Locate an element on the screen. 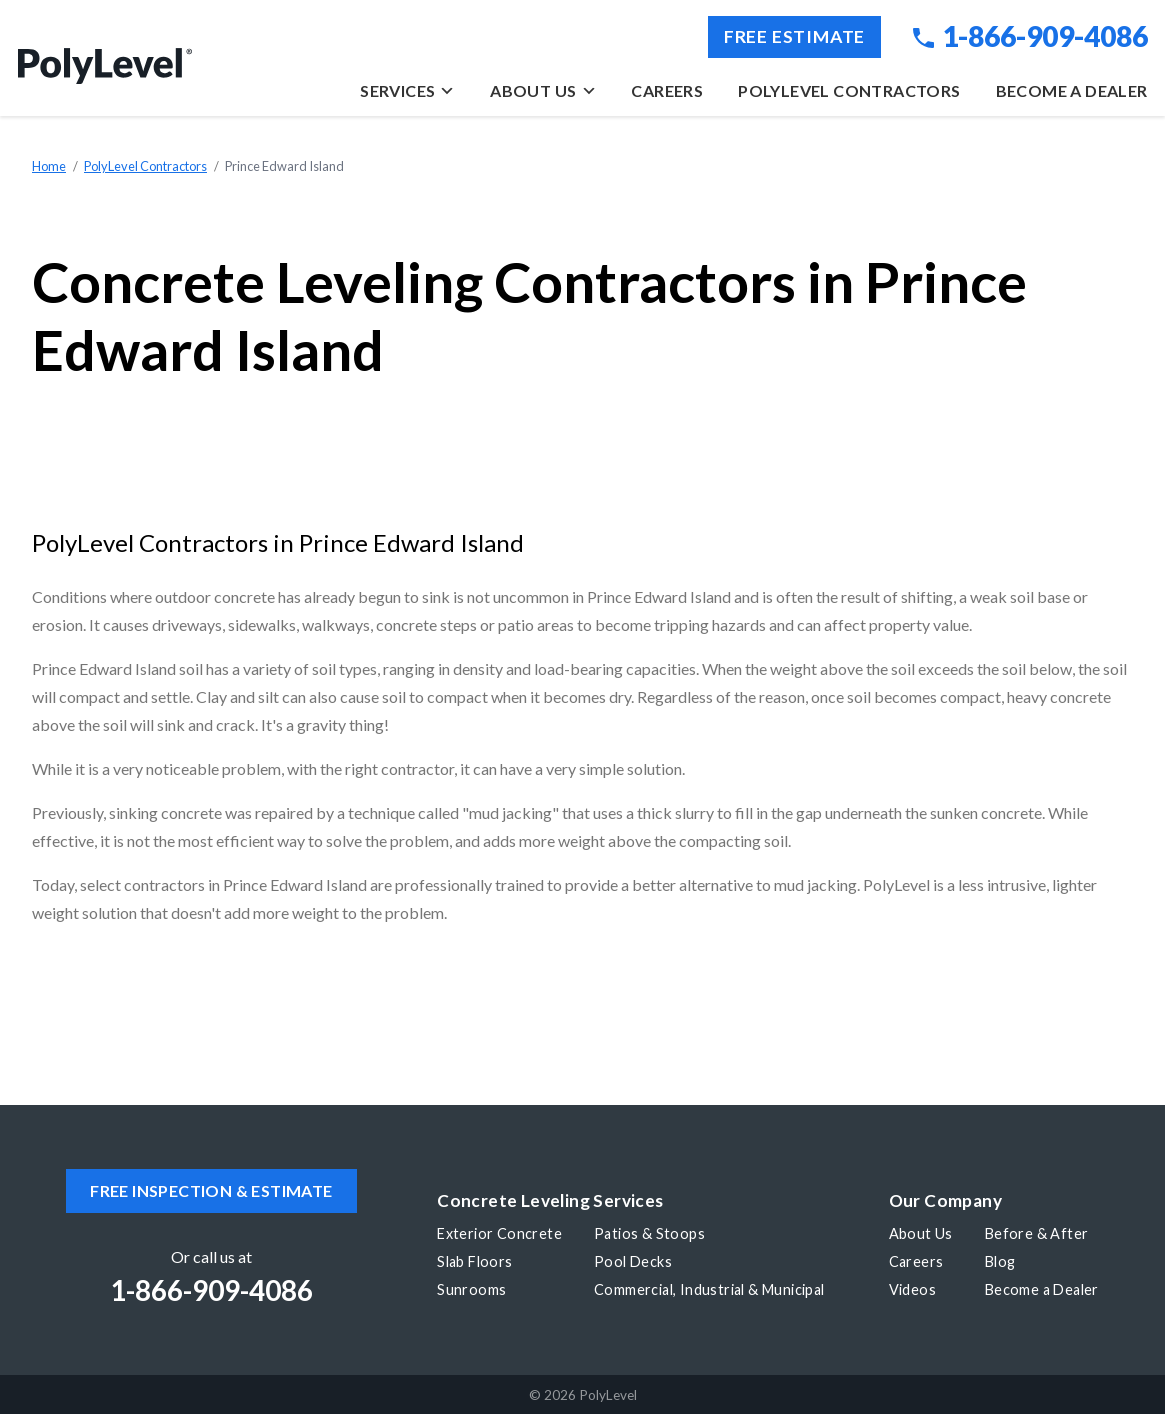  Blog is located at coordinates (1000, 1261).